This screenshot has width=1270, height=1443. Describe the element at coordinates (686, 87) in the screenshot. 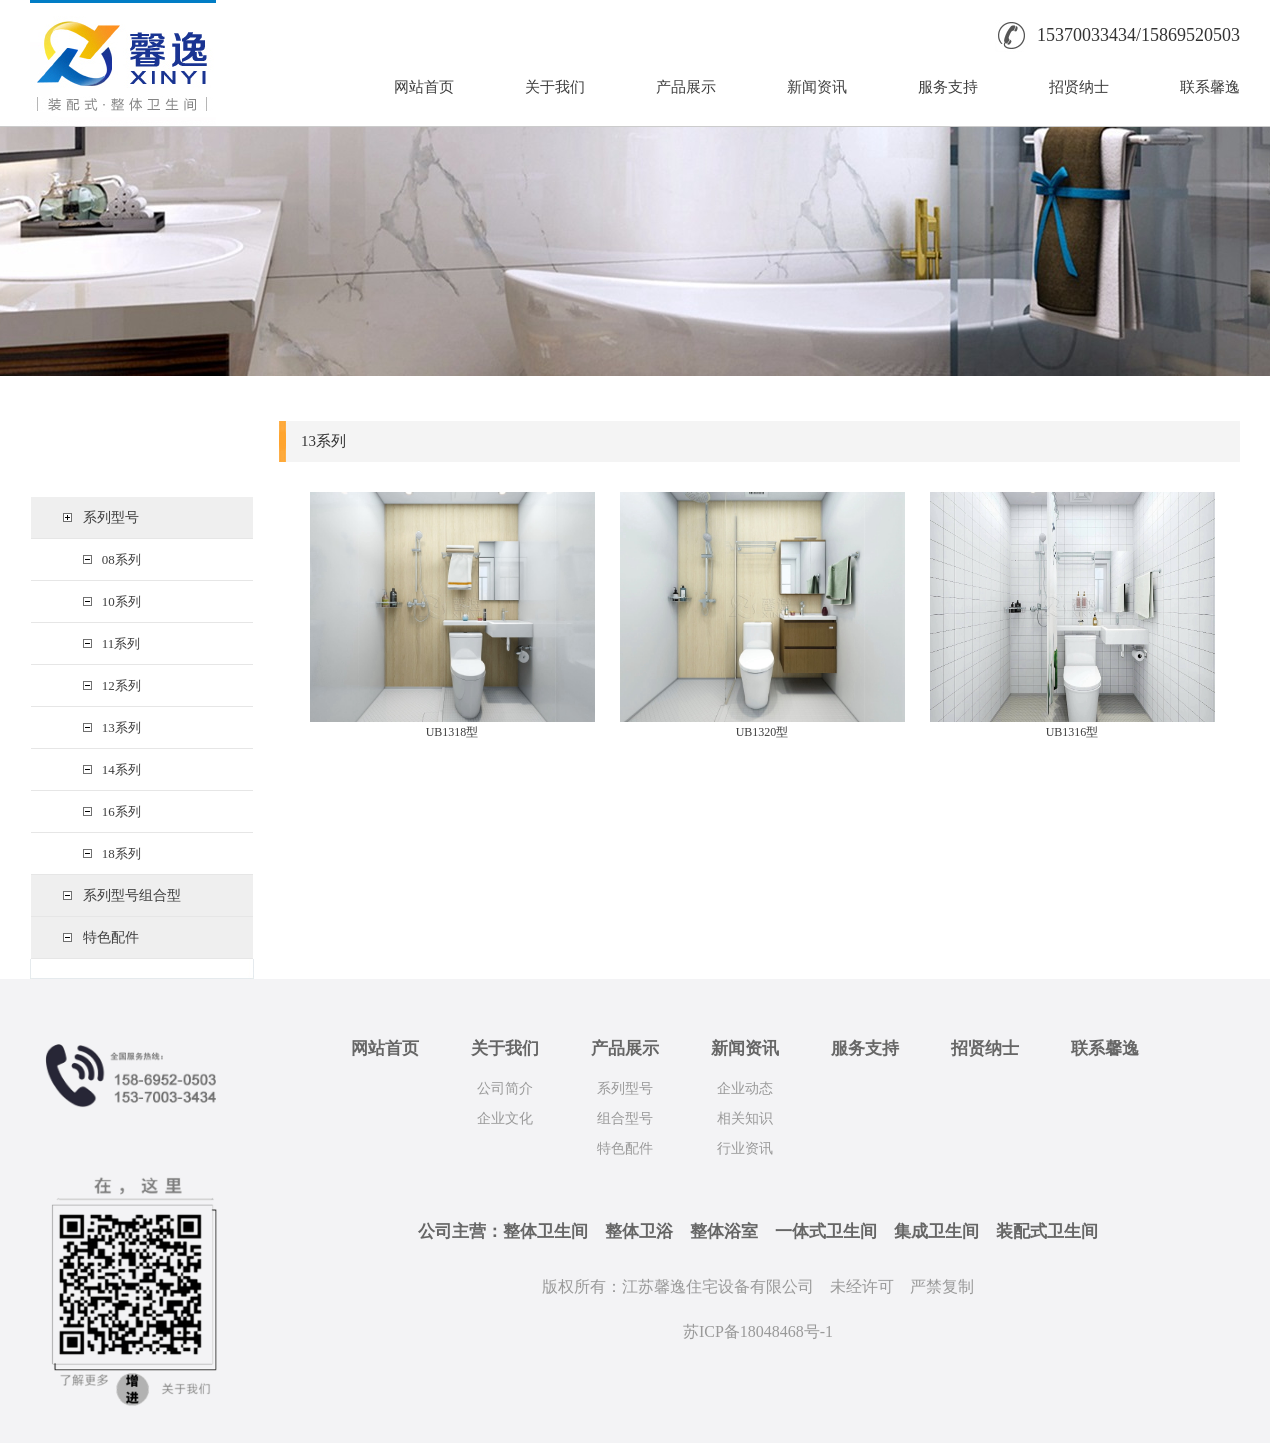

I see `产品展示` at that location.